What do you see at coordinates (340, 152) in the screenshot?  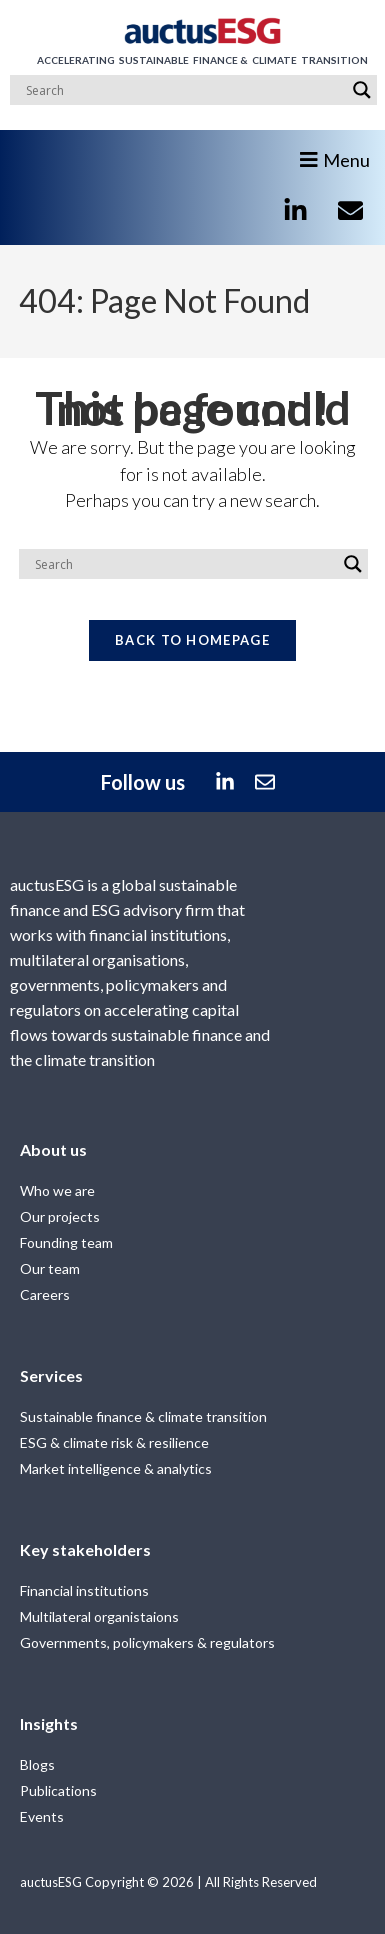 I see `[button]` at bounding box center [340, 152].